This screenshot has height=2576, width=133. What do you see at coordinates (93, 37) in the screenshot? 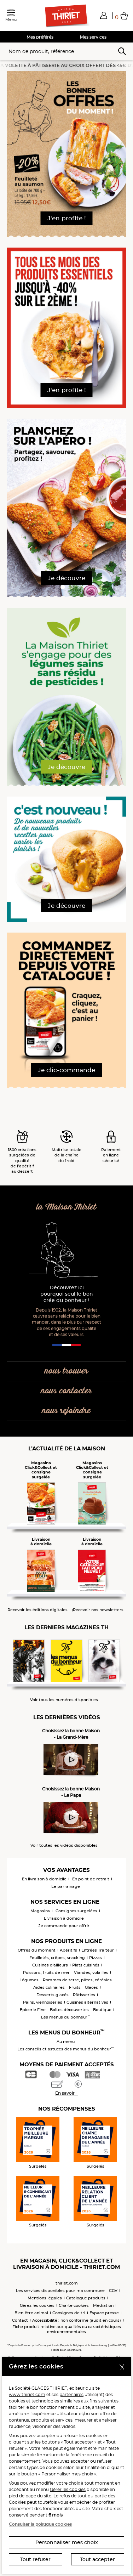
I see `Mes services` at bounding box center [93, 37].